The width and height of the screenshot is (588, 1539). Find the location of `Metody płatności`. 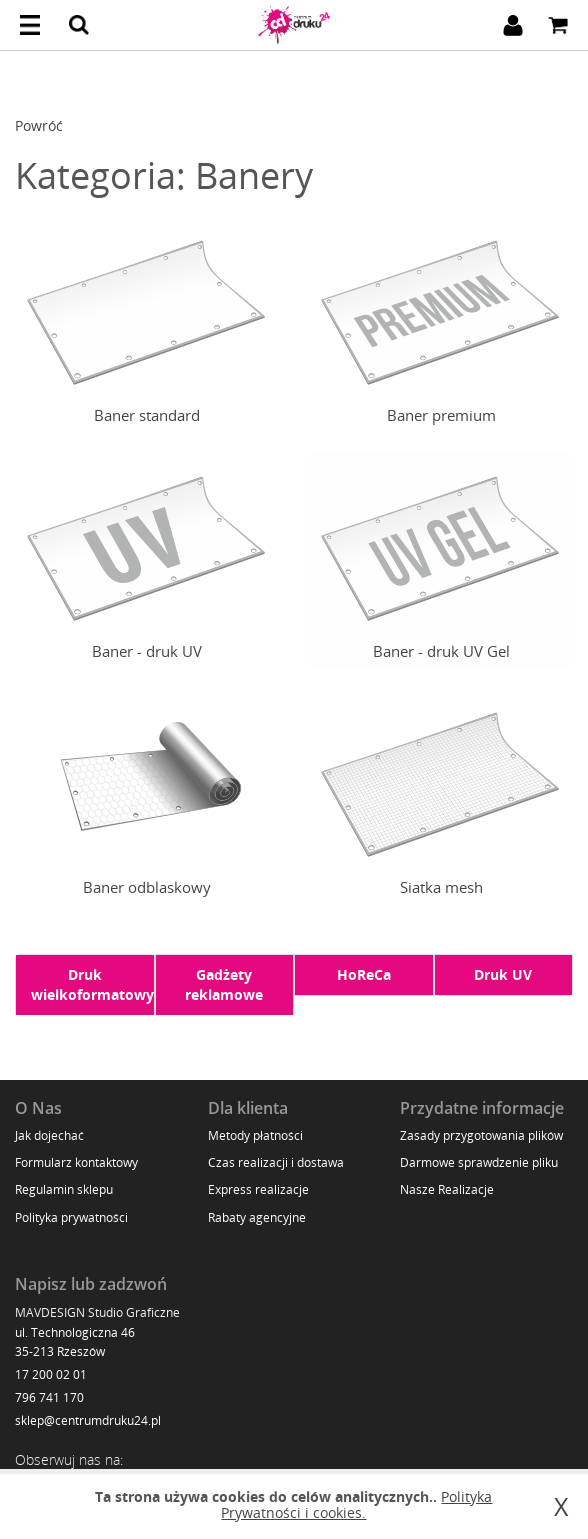

Metody płatności is located at coordinates (255, 1135).